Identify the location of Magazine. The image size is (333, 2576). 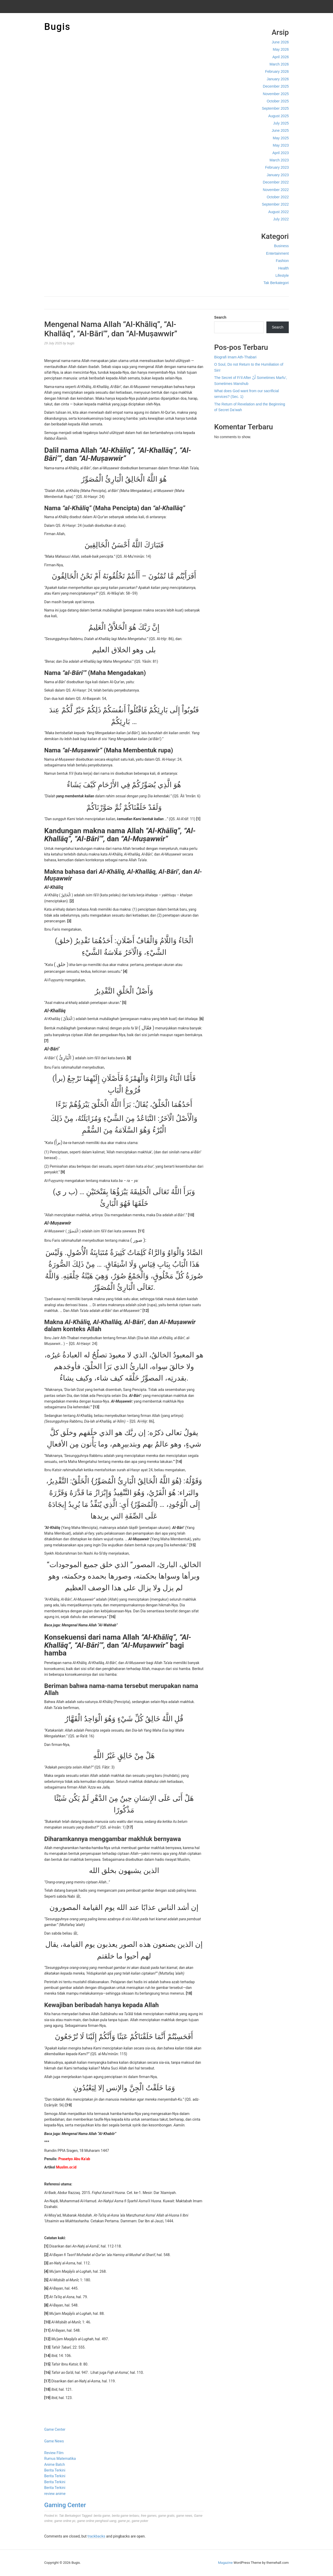
(225, 2563).